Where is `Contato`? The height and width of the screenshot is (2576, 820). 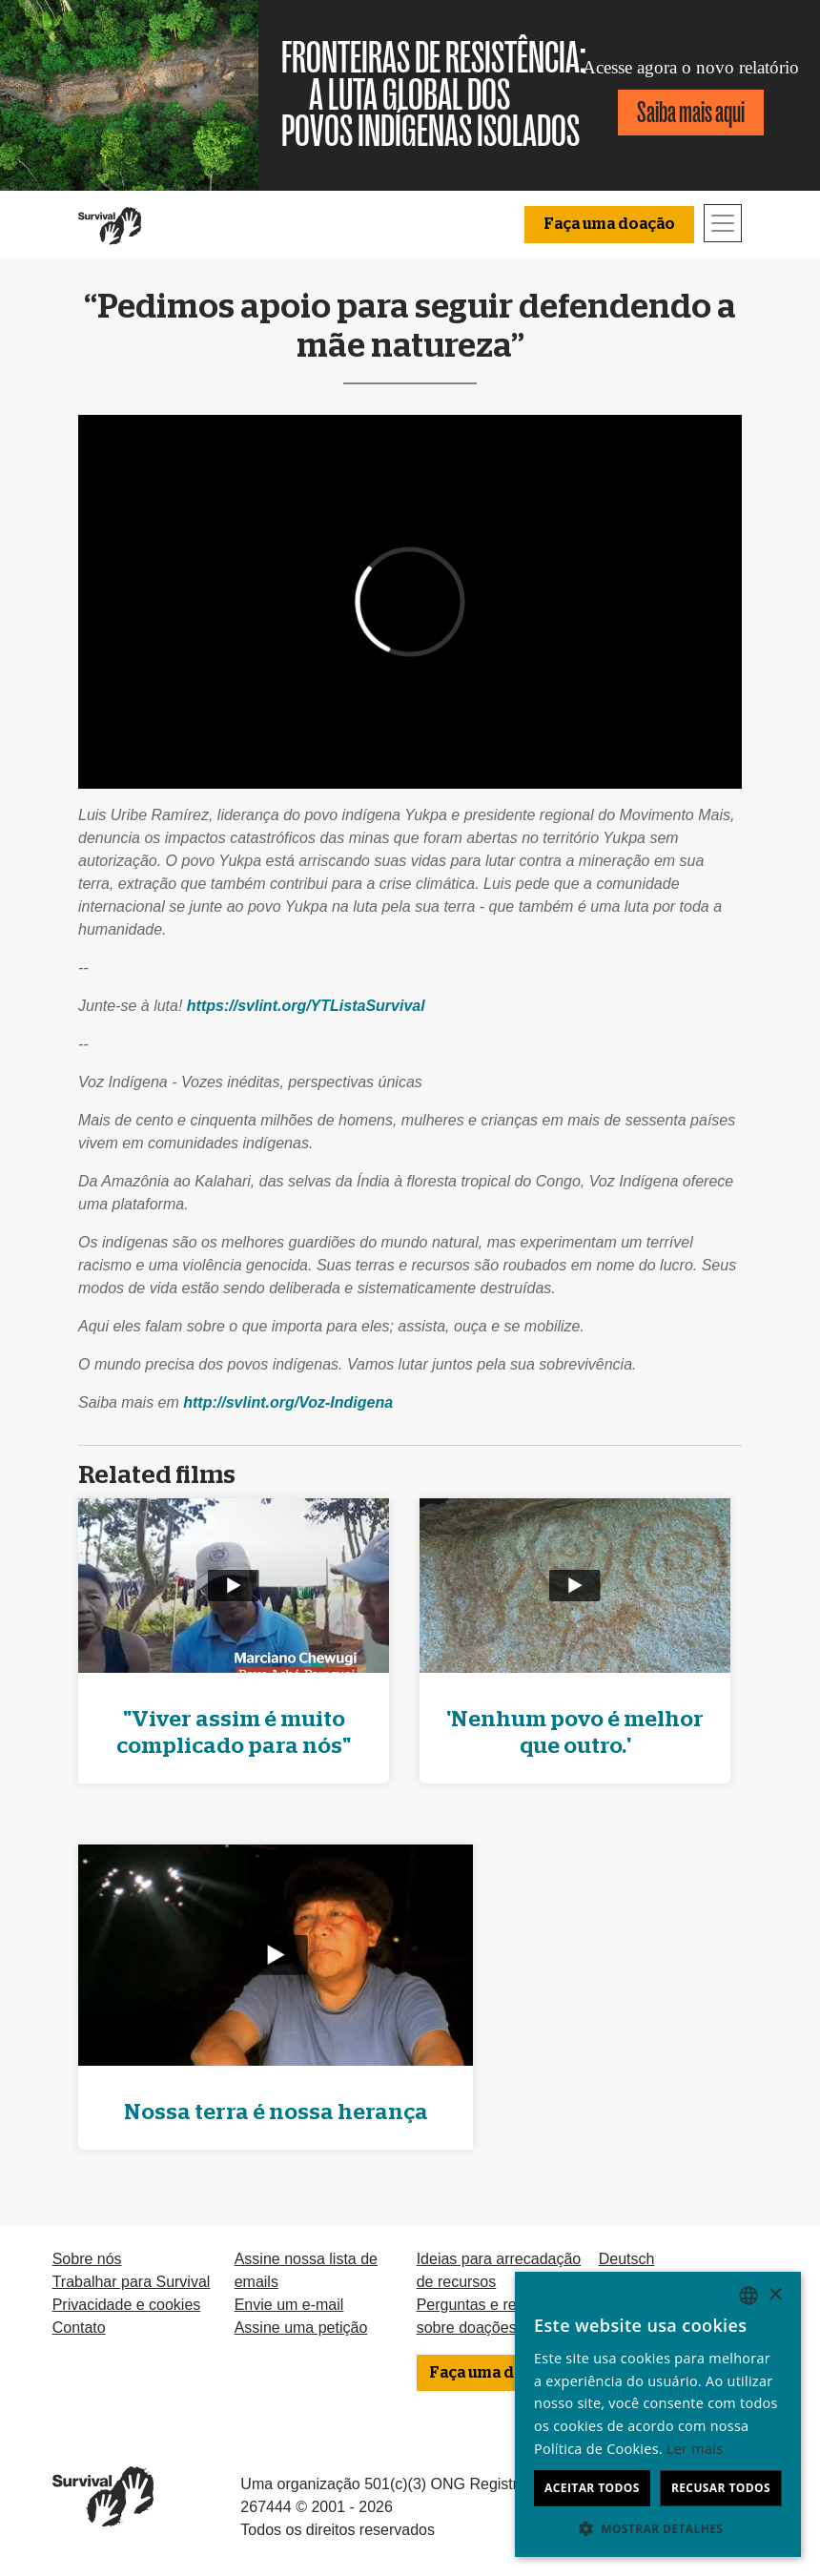
Contato is located at coordinates (79, 2327).